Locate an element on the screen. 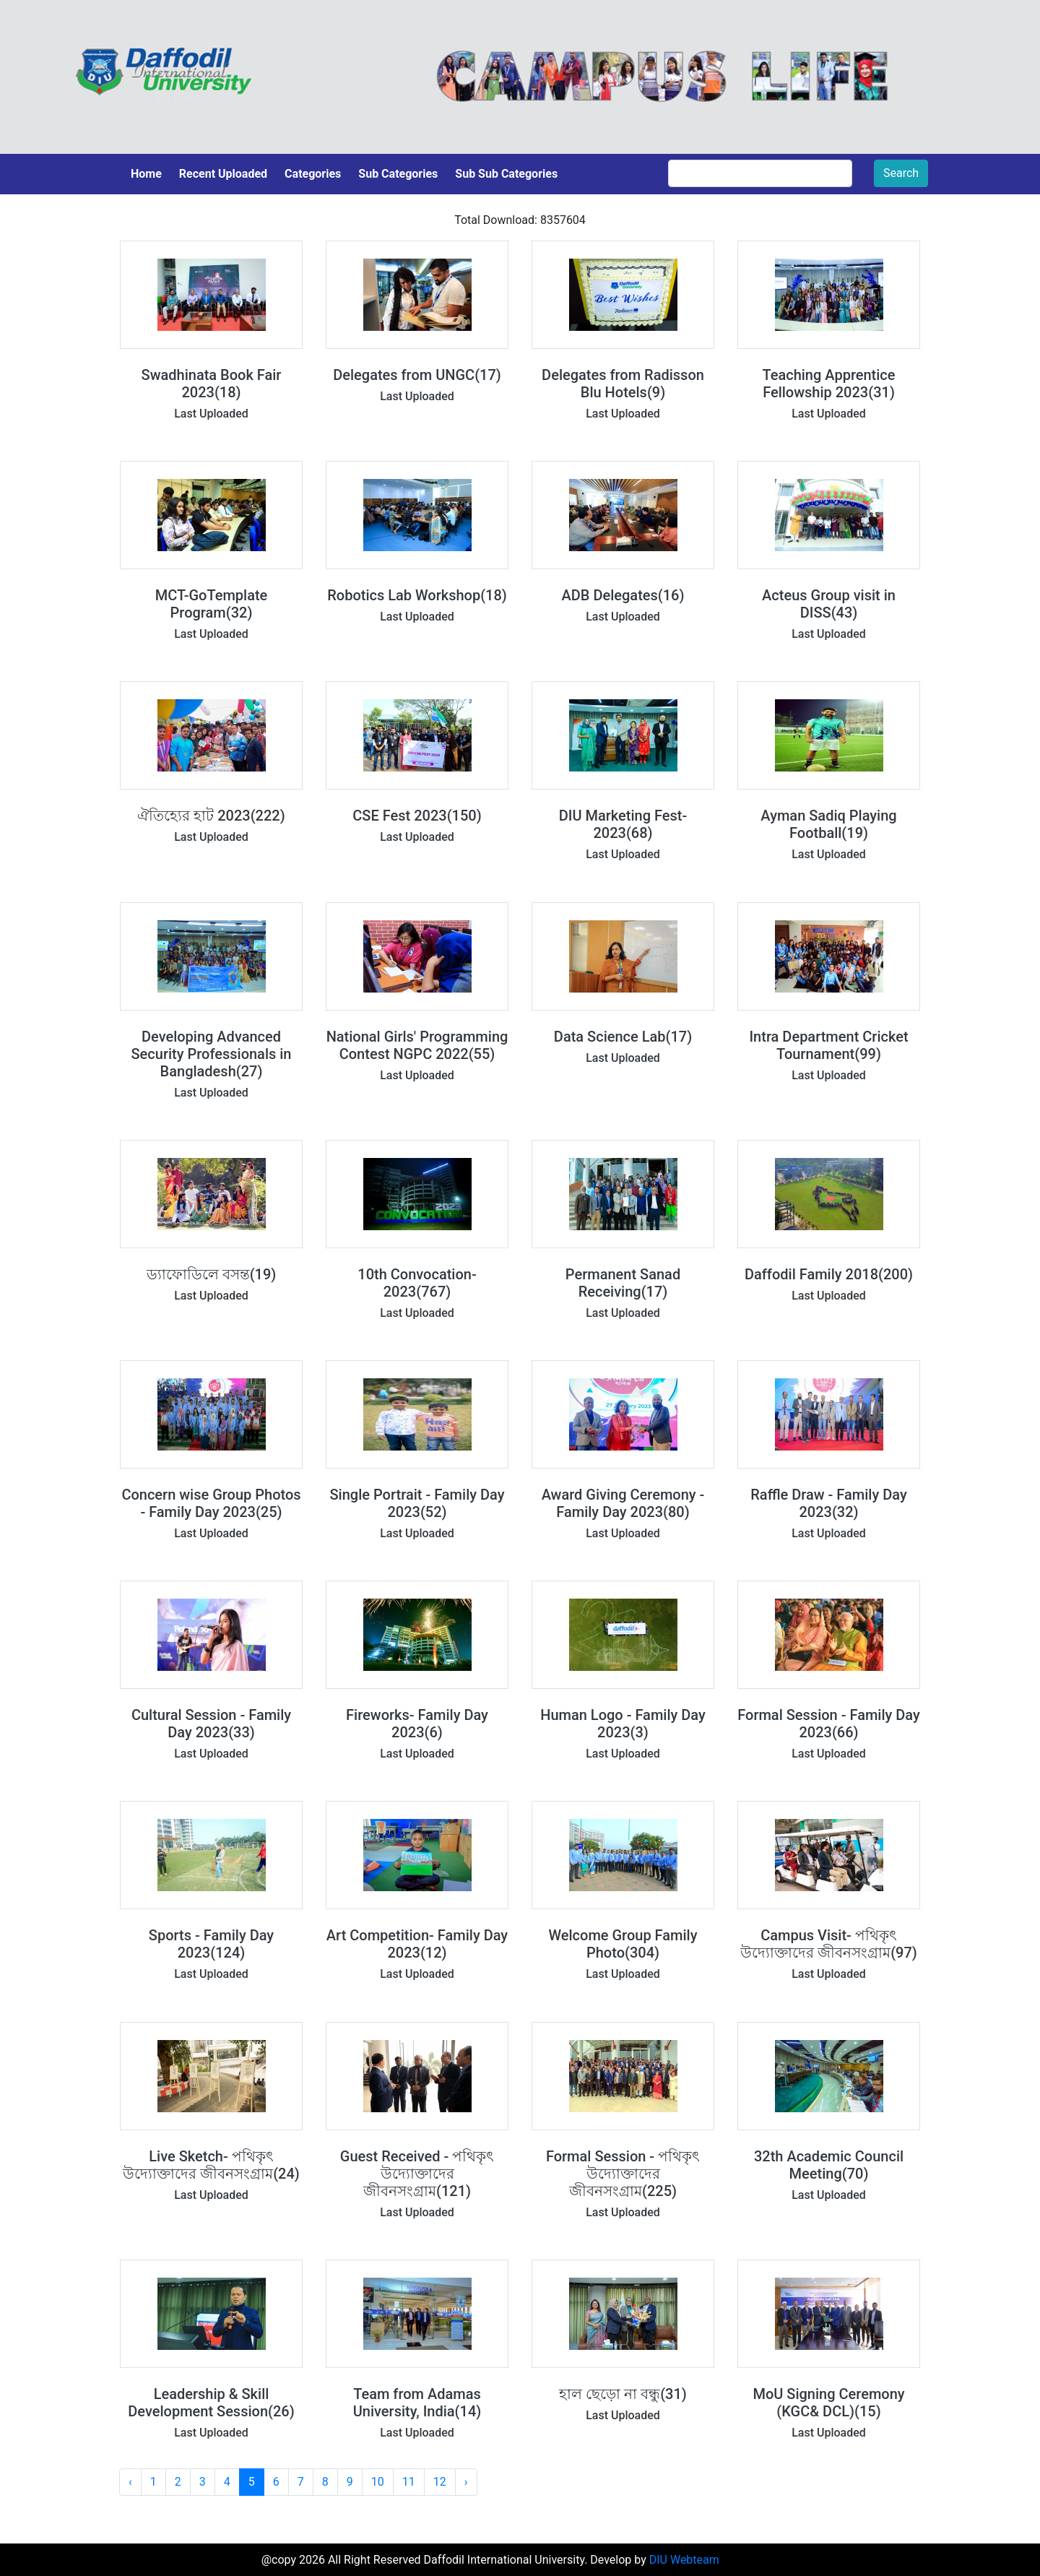  Swadhinata Book Fair 2023(18) is located at coordinates (212, 383).